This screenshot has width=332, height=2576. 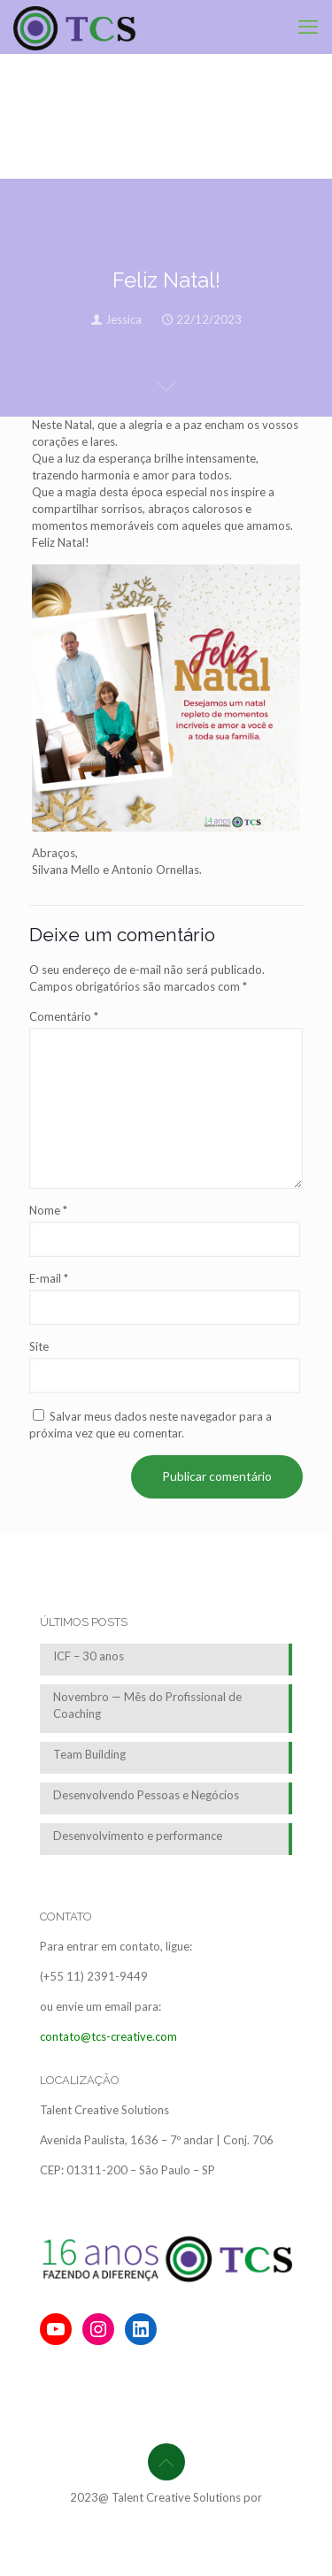 I want to click on E-mail, so click(x=48, y=1278).